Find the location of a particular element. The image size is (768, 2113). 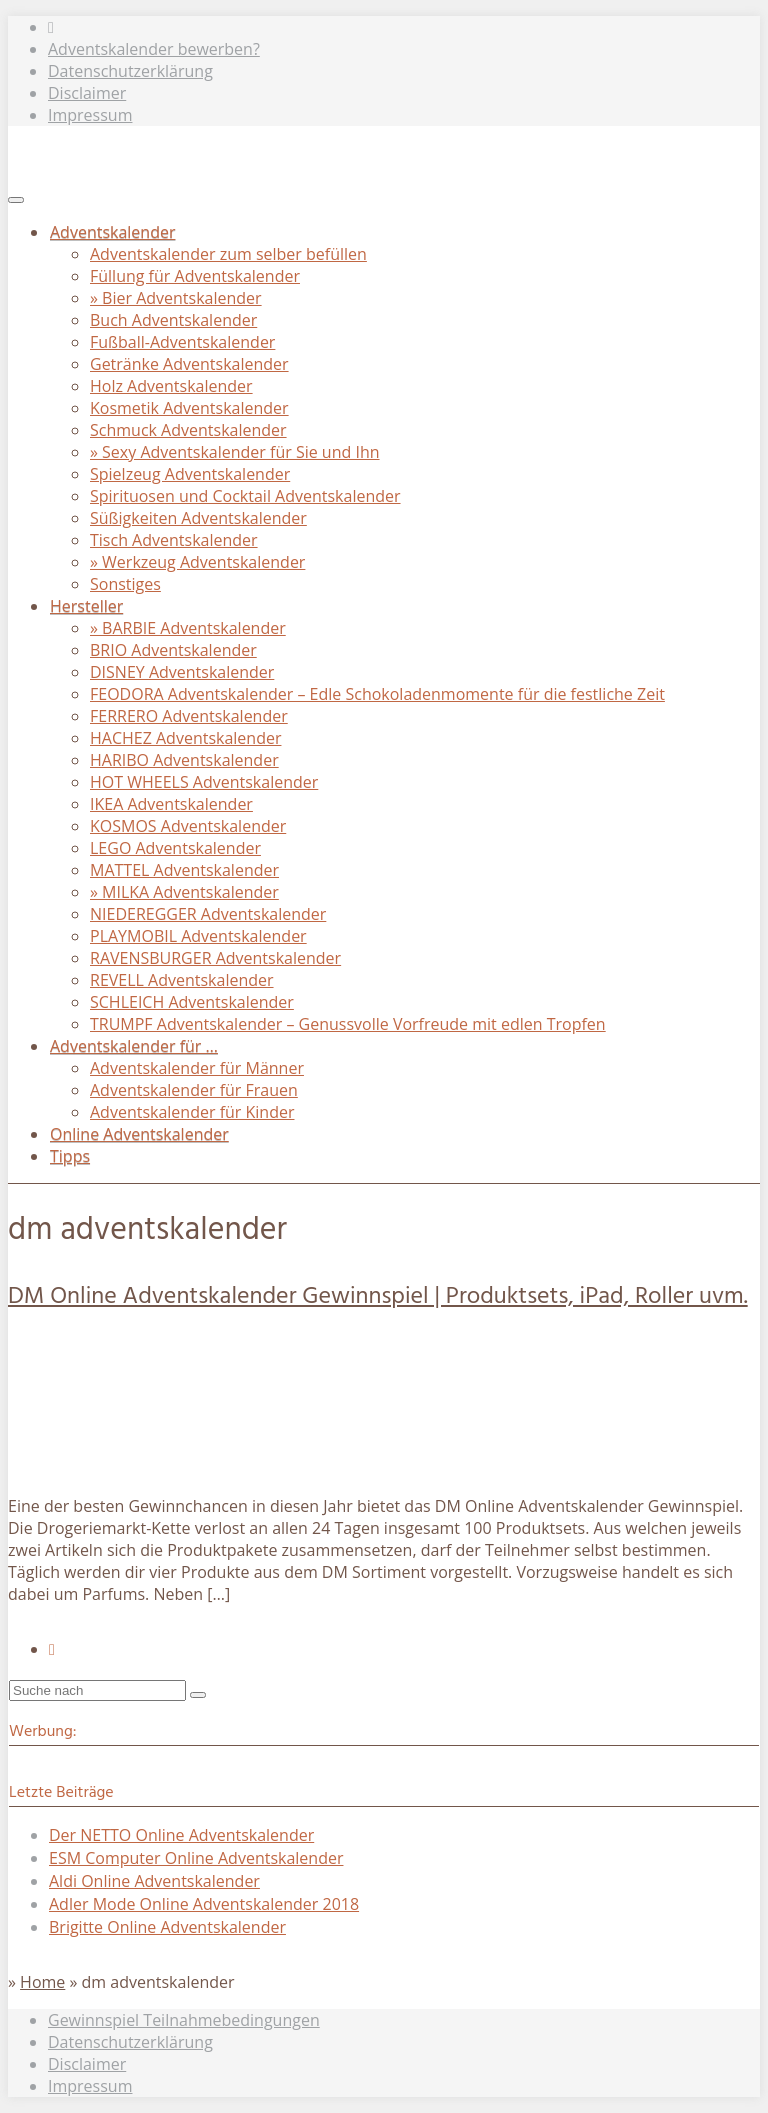

Kosmetik Adventskalender is located at coordinates (189, 408).